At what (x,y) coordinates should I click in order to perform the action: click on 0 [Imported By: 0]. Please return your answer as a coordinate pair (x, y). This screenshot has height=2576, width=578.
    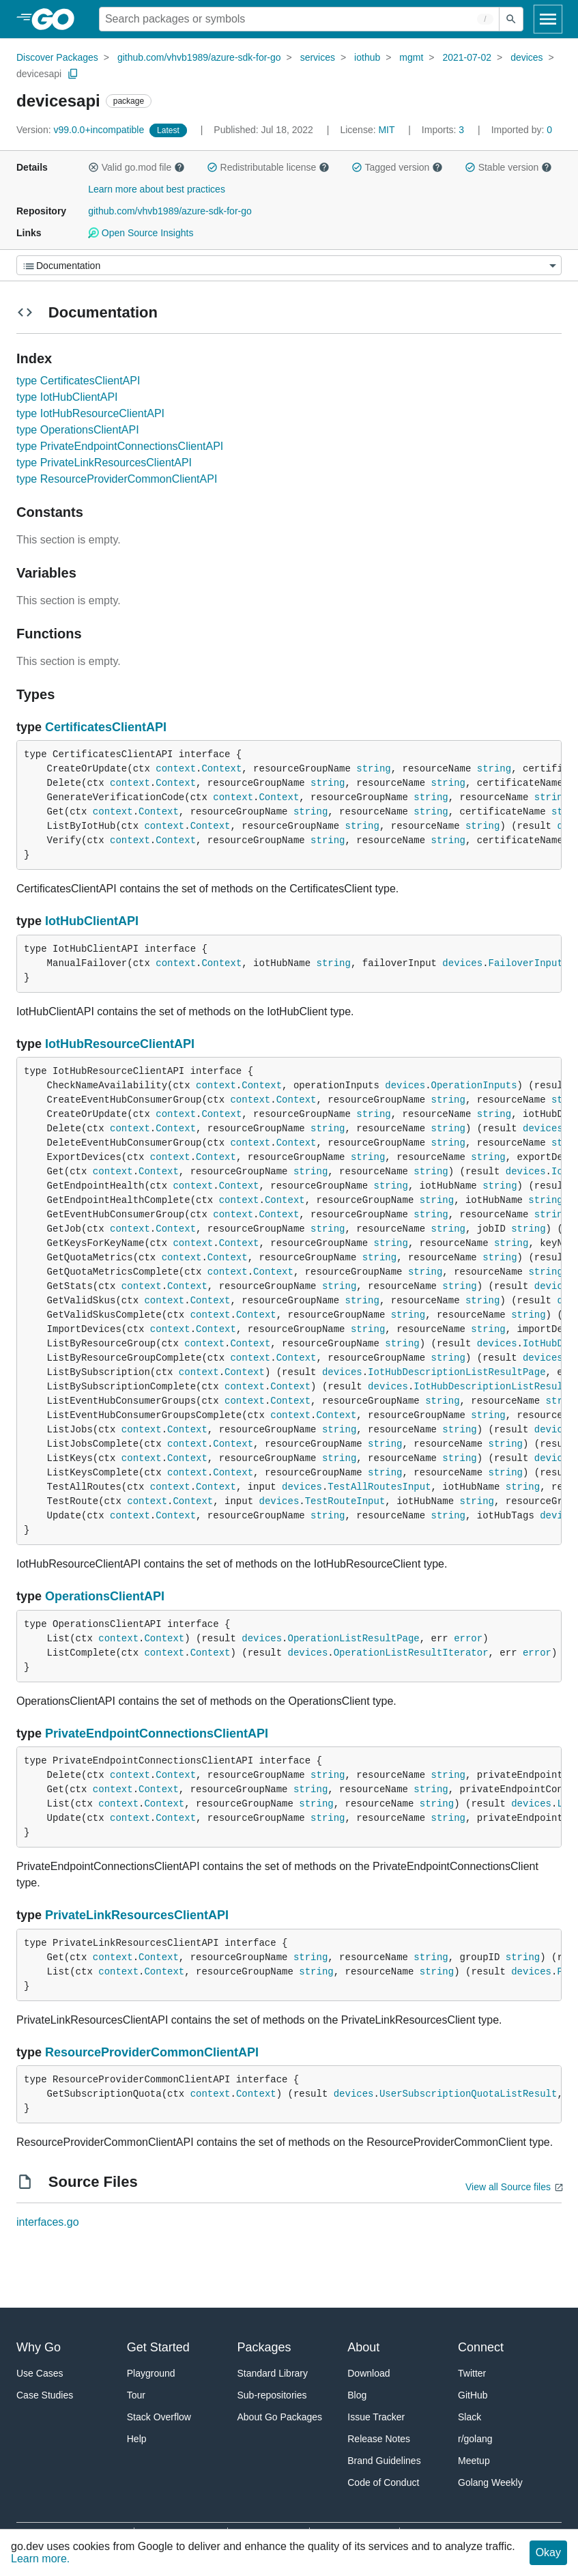
    Looking at the image, I should click on (522, 129).